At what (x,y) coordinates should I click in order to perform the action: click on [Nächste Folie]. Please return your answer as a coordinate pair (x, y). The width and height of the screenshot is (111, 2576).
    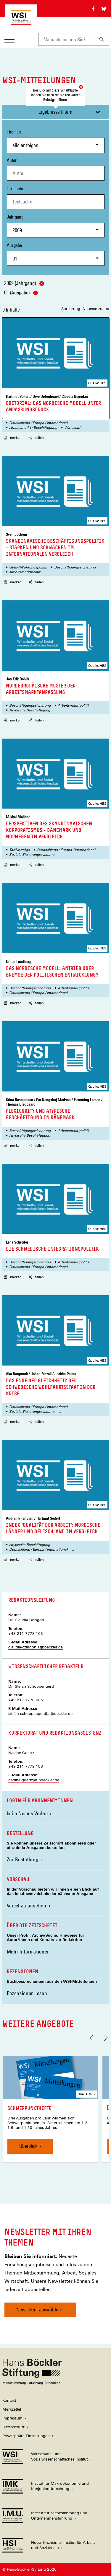
    Looking at the image, I should click on (104, 2038).